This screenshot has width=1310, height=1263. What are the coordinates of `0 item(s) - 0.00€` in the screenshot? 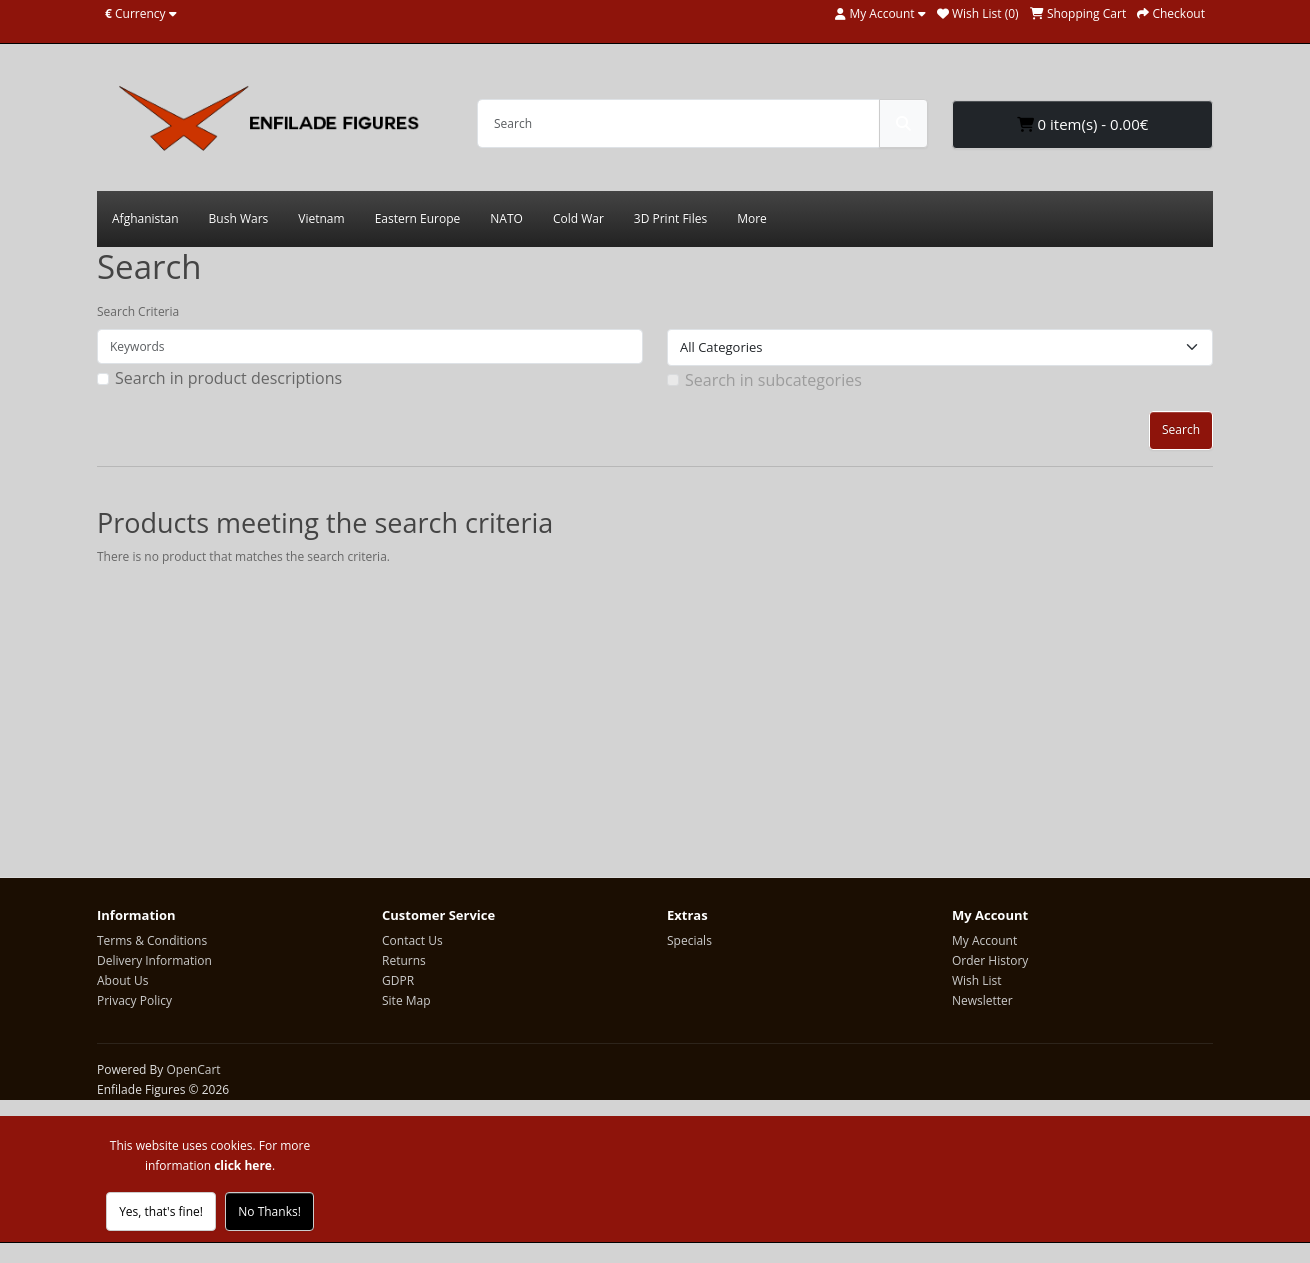 It's located at (1083, 124).